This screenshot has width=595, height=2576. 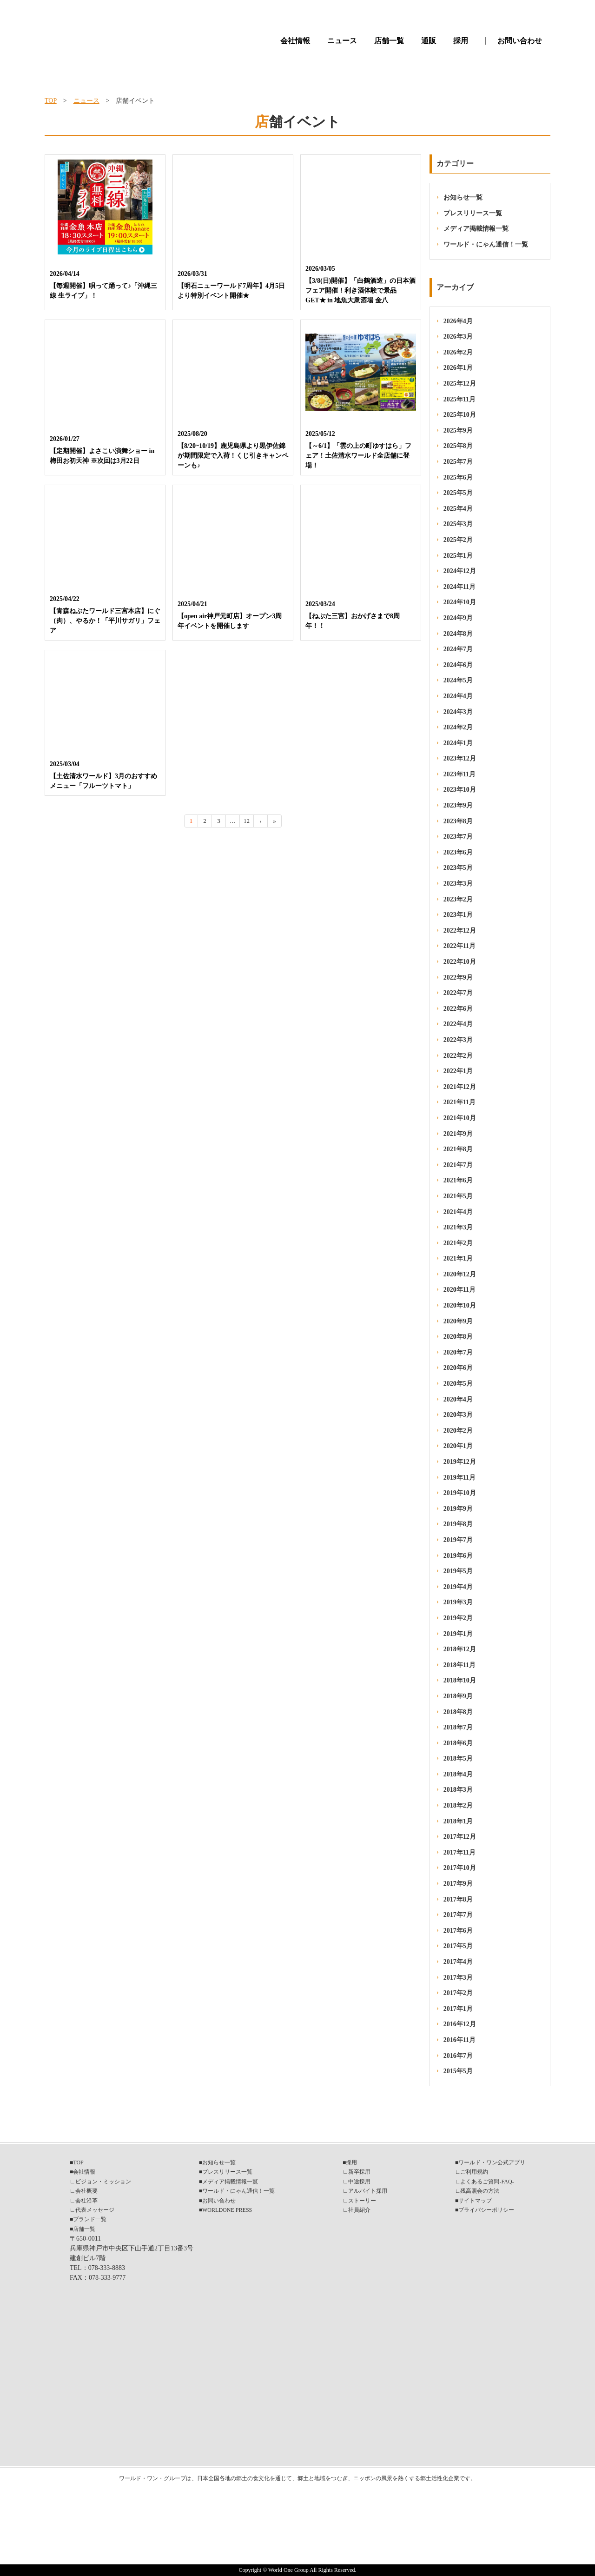 What do you see at coordinates (458, 524) in the screenshot?
I see `2025年3月` at bounding box center [458, 524].